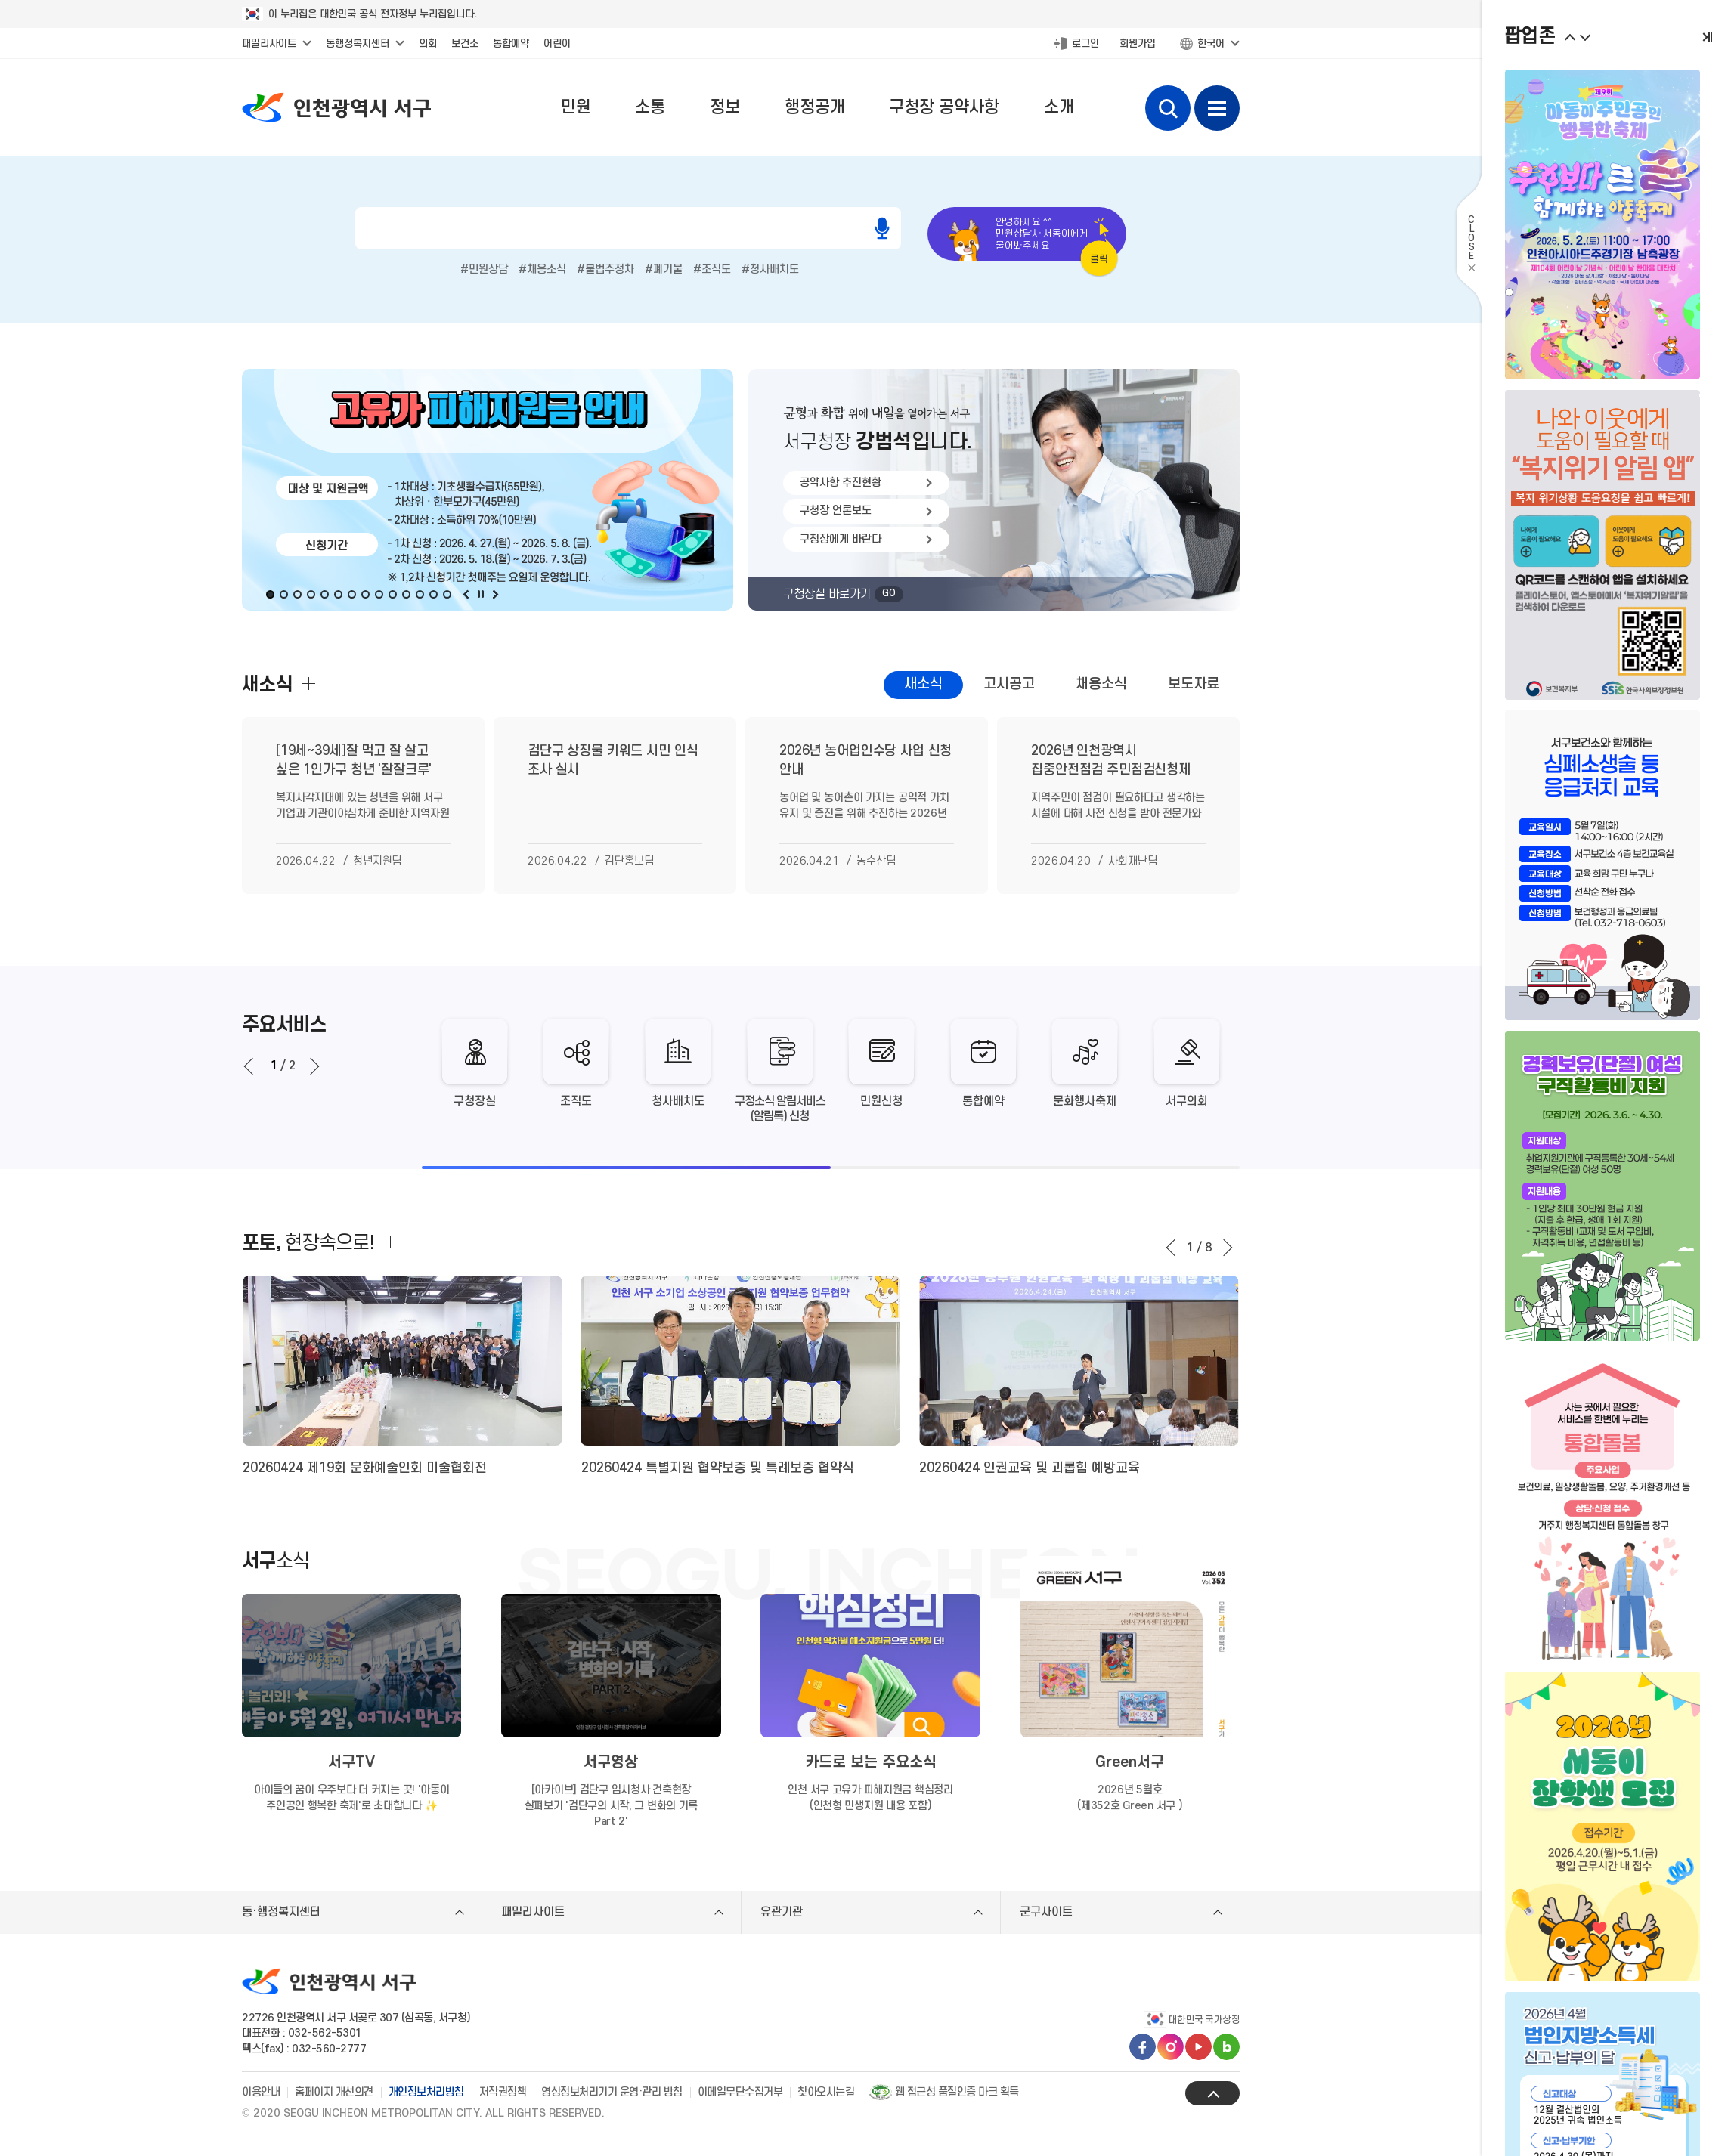 This screenshot has width=1731, height=2156. I want to click on 서구영상, so click(611, 1762).